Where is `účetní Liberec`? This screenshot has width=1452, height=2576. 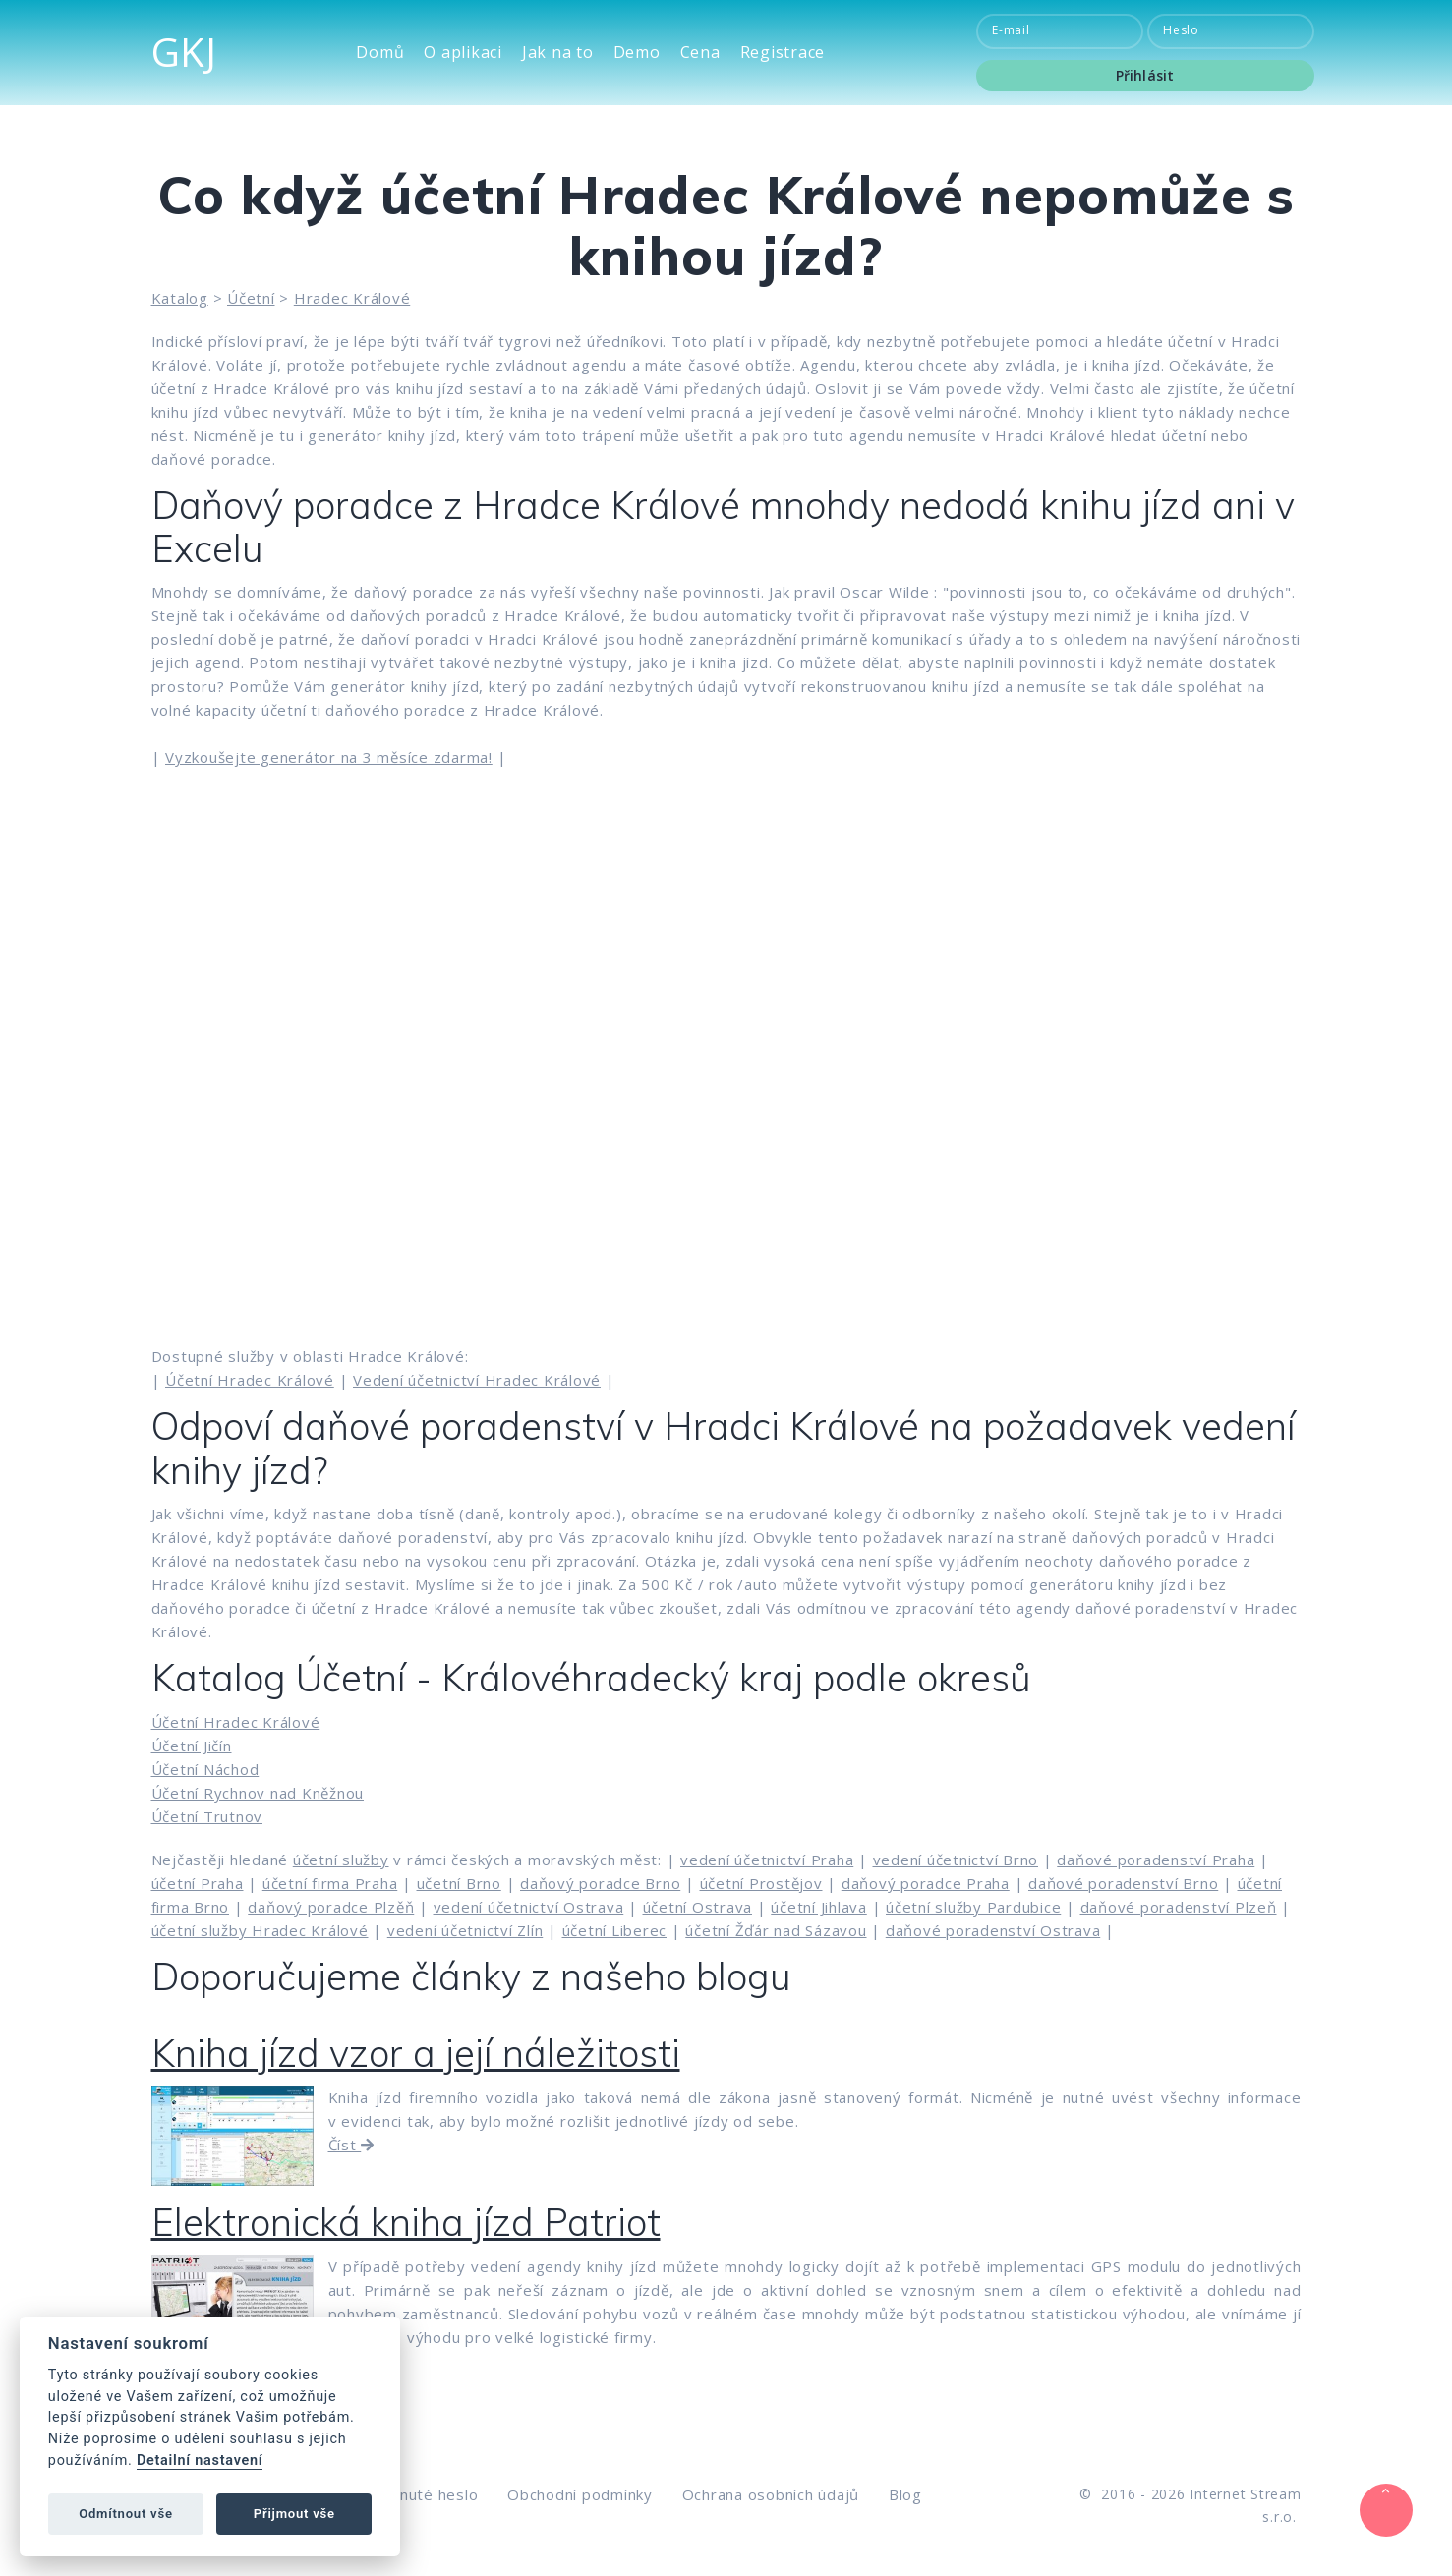
účetní Liberec is located at coordinates (615, 1930).